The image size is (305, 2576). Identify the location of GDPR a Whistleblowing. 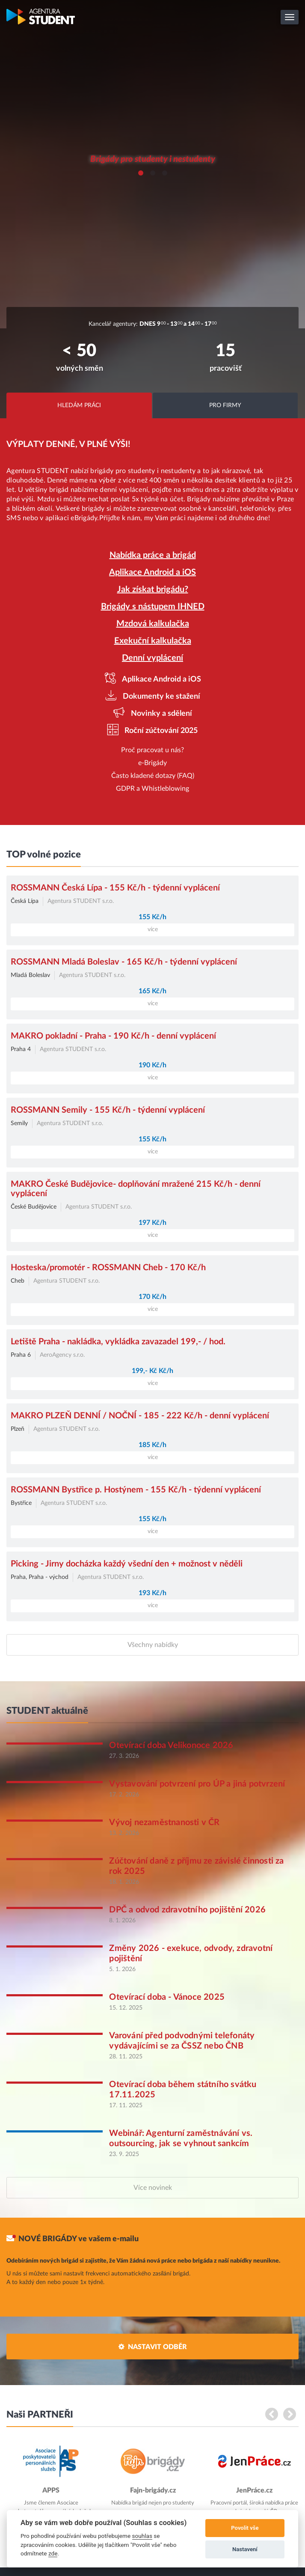
(152, 788).